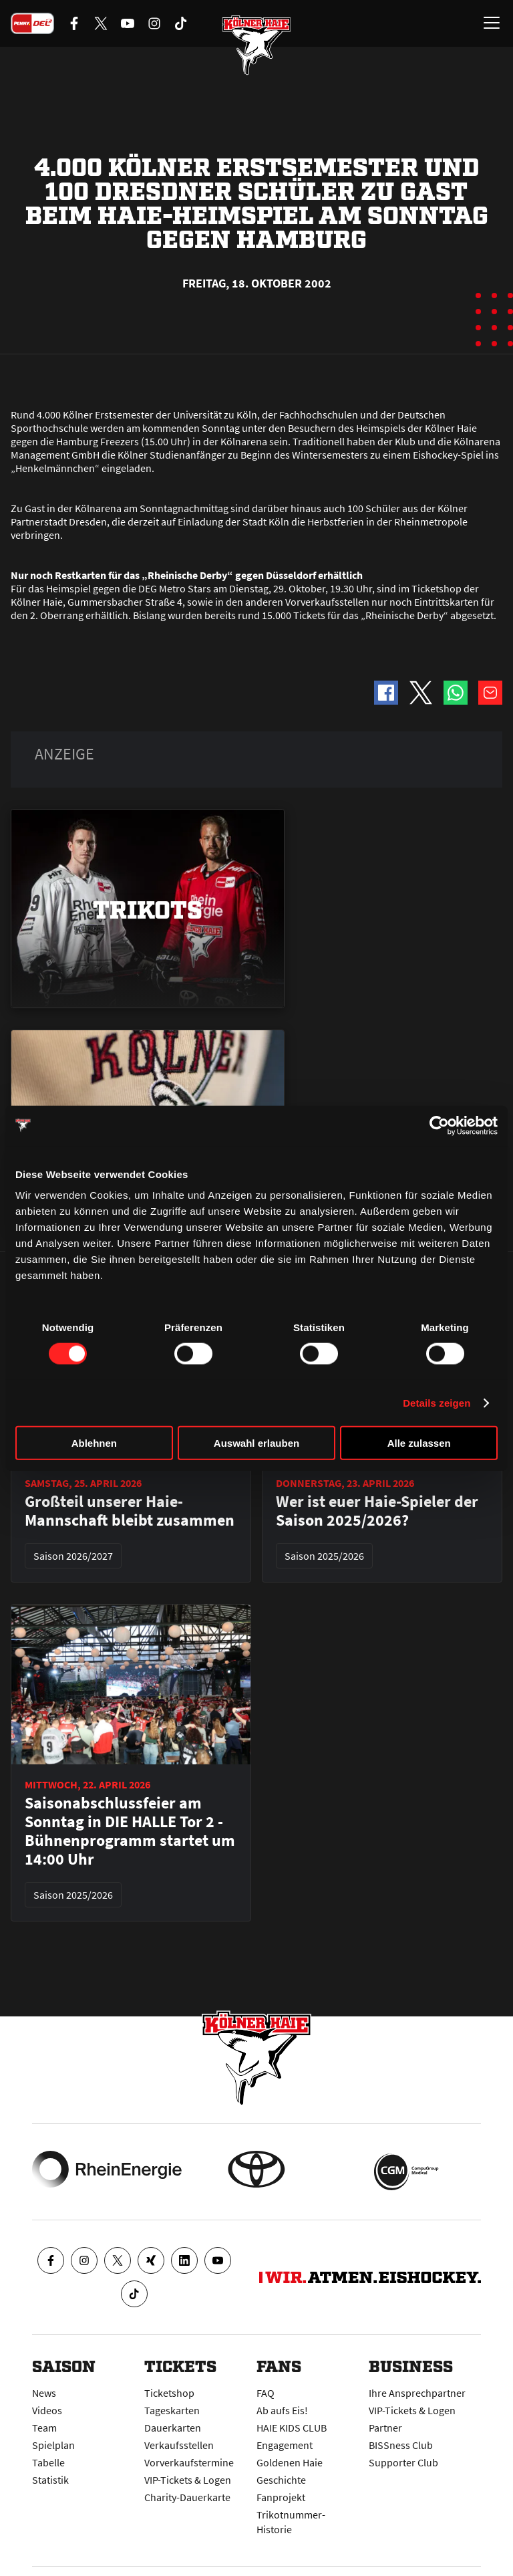 The width and height of the screenshot is (513, 2576). What do you see at coordinates (130, 1831) in the screenshot?
I see `Saisonabschlussfeier am Sonntag in DIE HALLE Tor 2 - Bühnenprogramm startet um 14:00 Uhr` at bounding box center [130, 1831].